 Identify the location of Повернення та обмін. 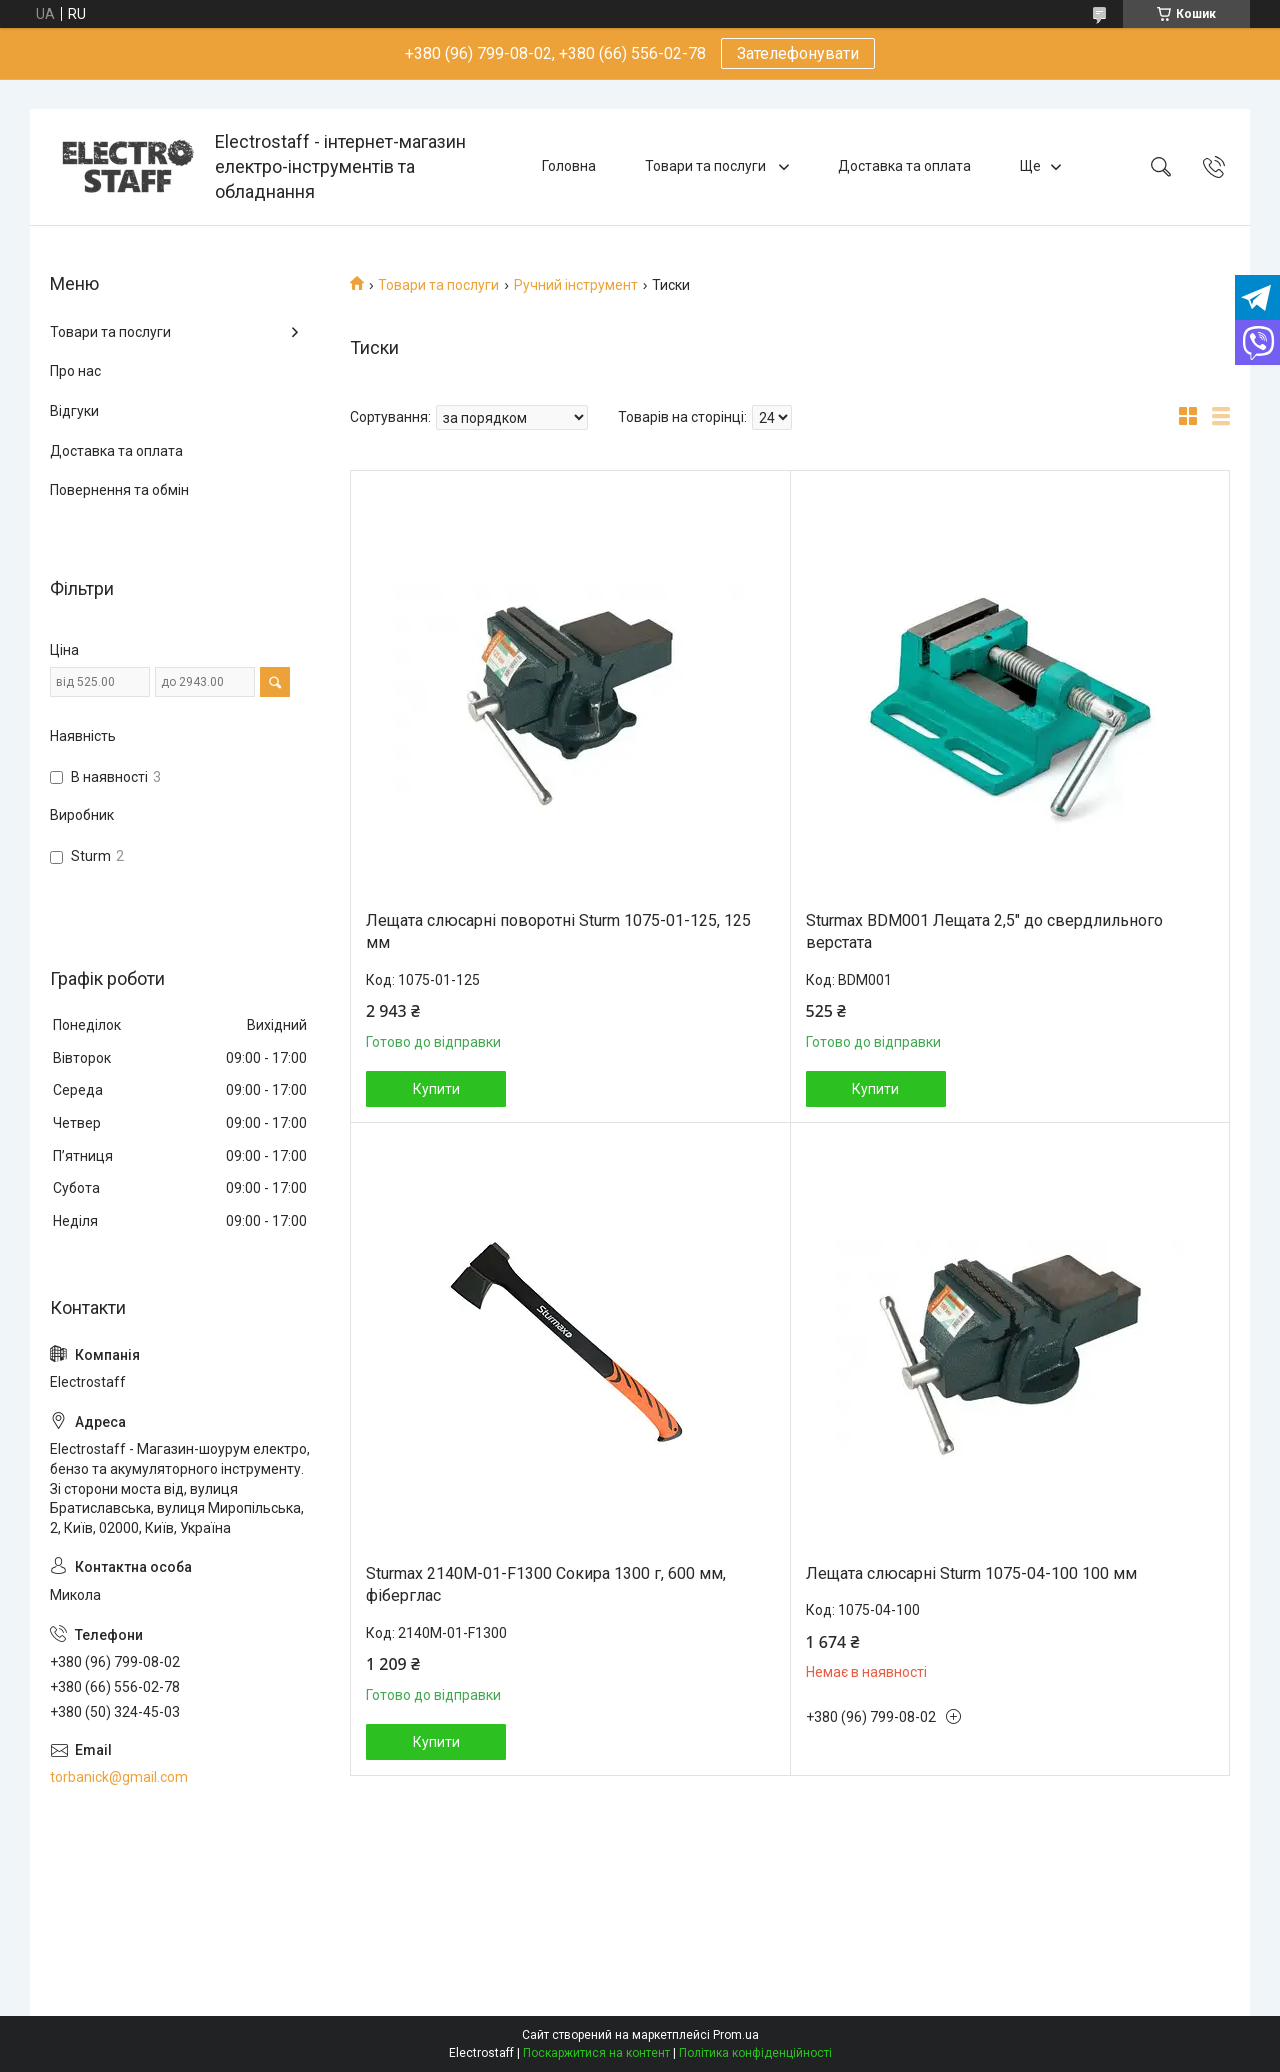
(119, 490).